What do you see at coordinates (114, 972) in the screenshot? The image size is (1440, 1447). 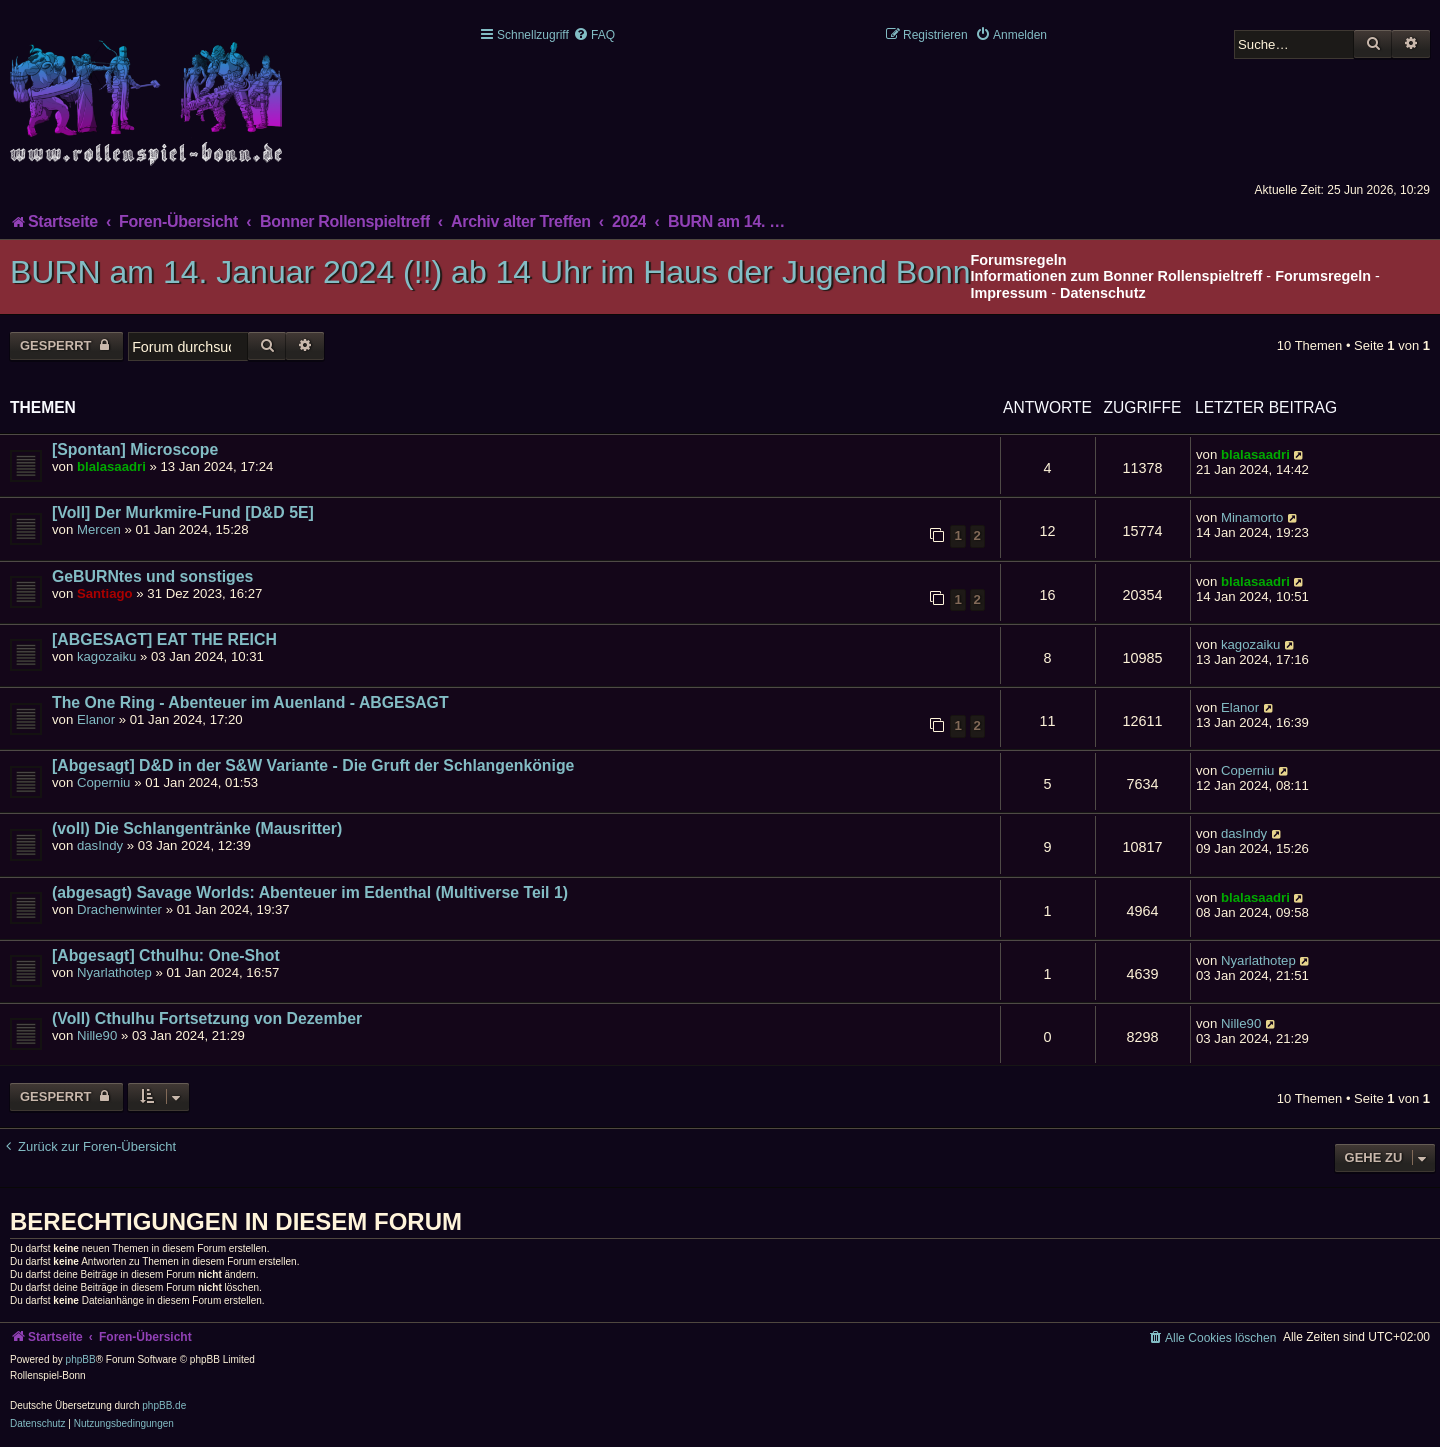 I see `Nyarlathotep` at bounding box center [114, 972].